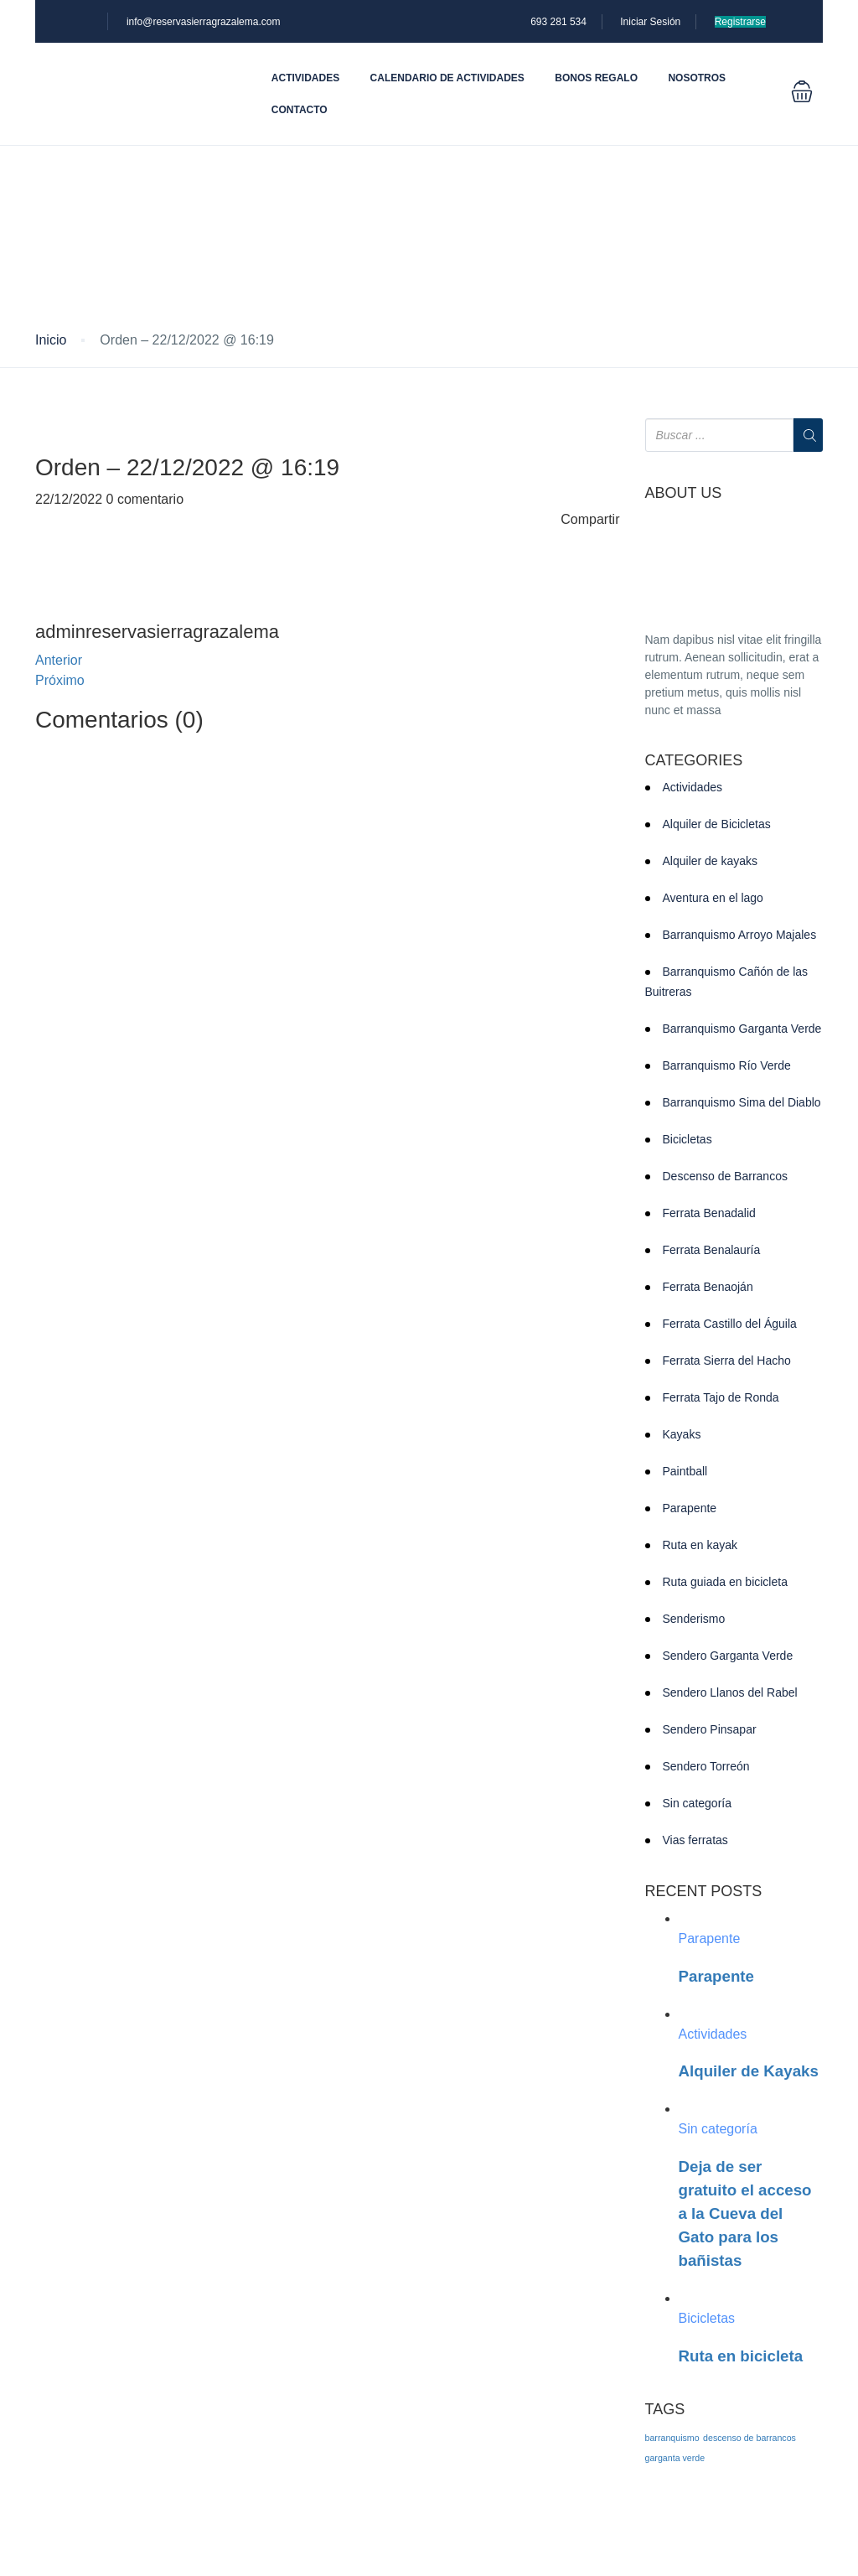 The width and height of the screenshot is (858, 2576). What do you see at coordinates (50, 340) in the screenshot?
I see `Inicio` at bounding box center [50, 340].